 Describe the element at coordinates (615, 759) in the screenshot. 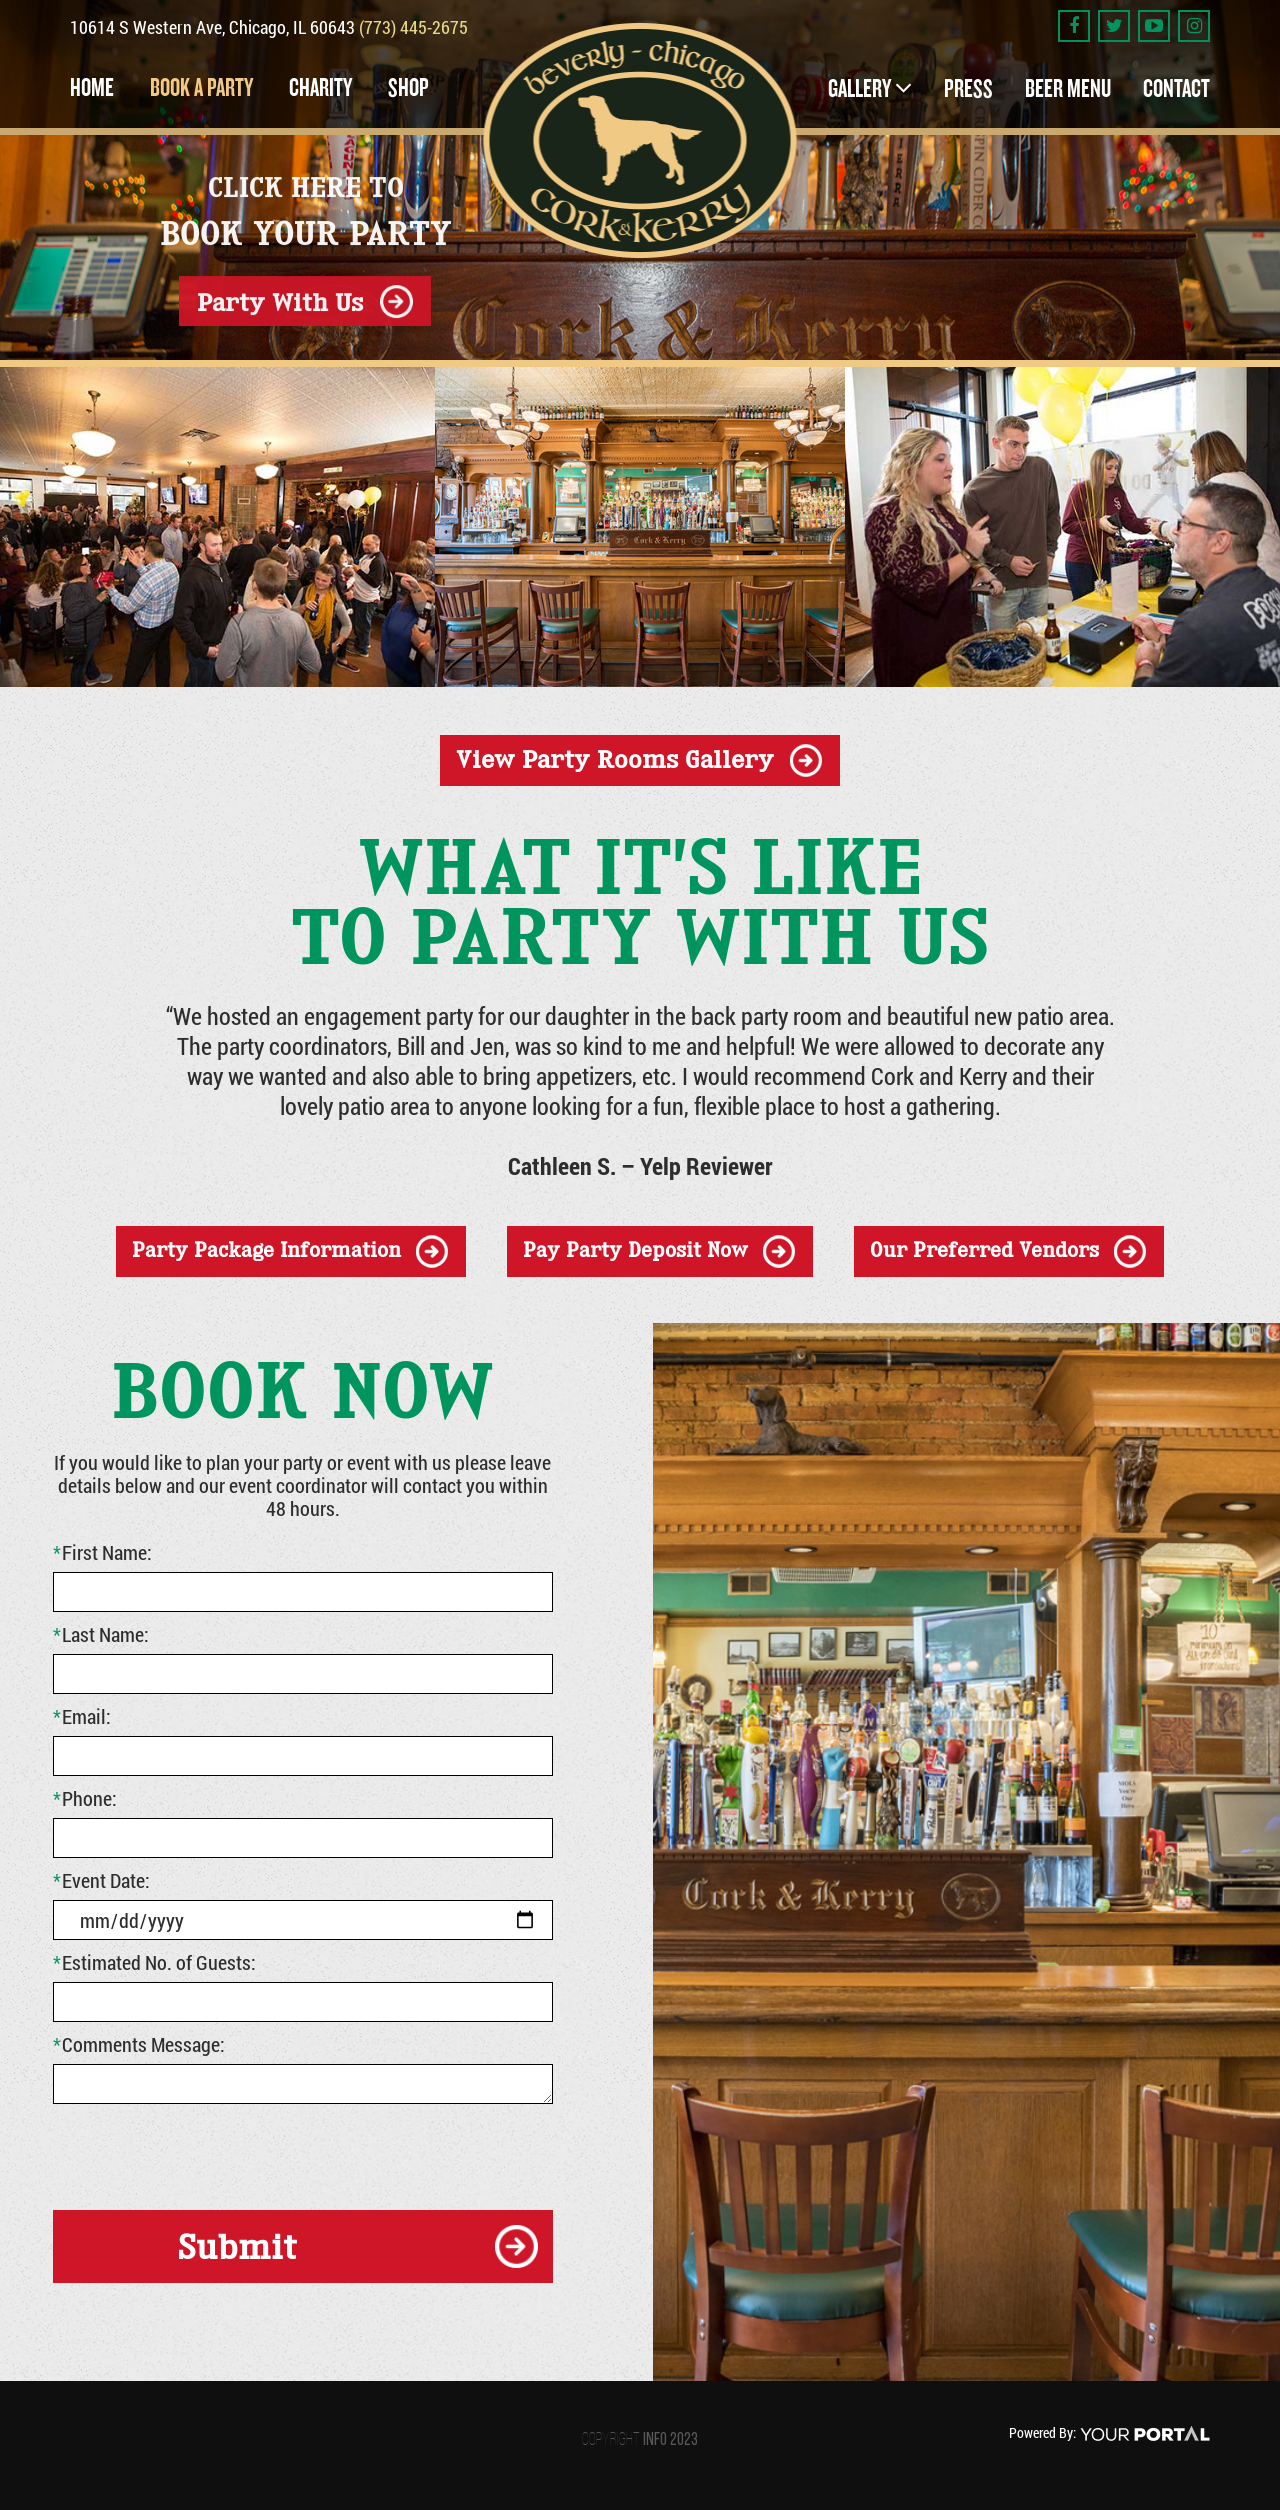

I see `view party rooms gallery` at that location.